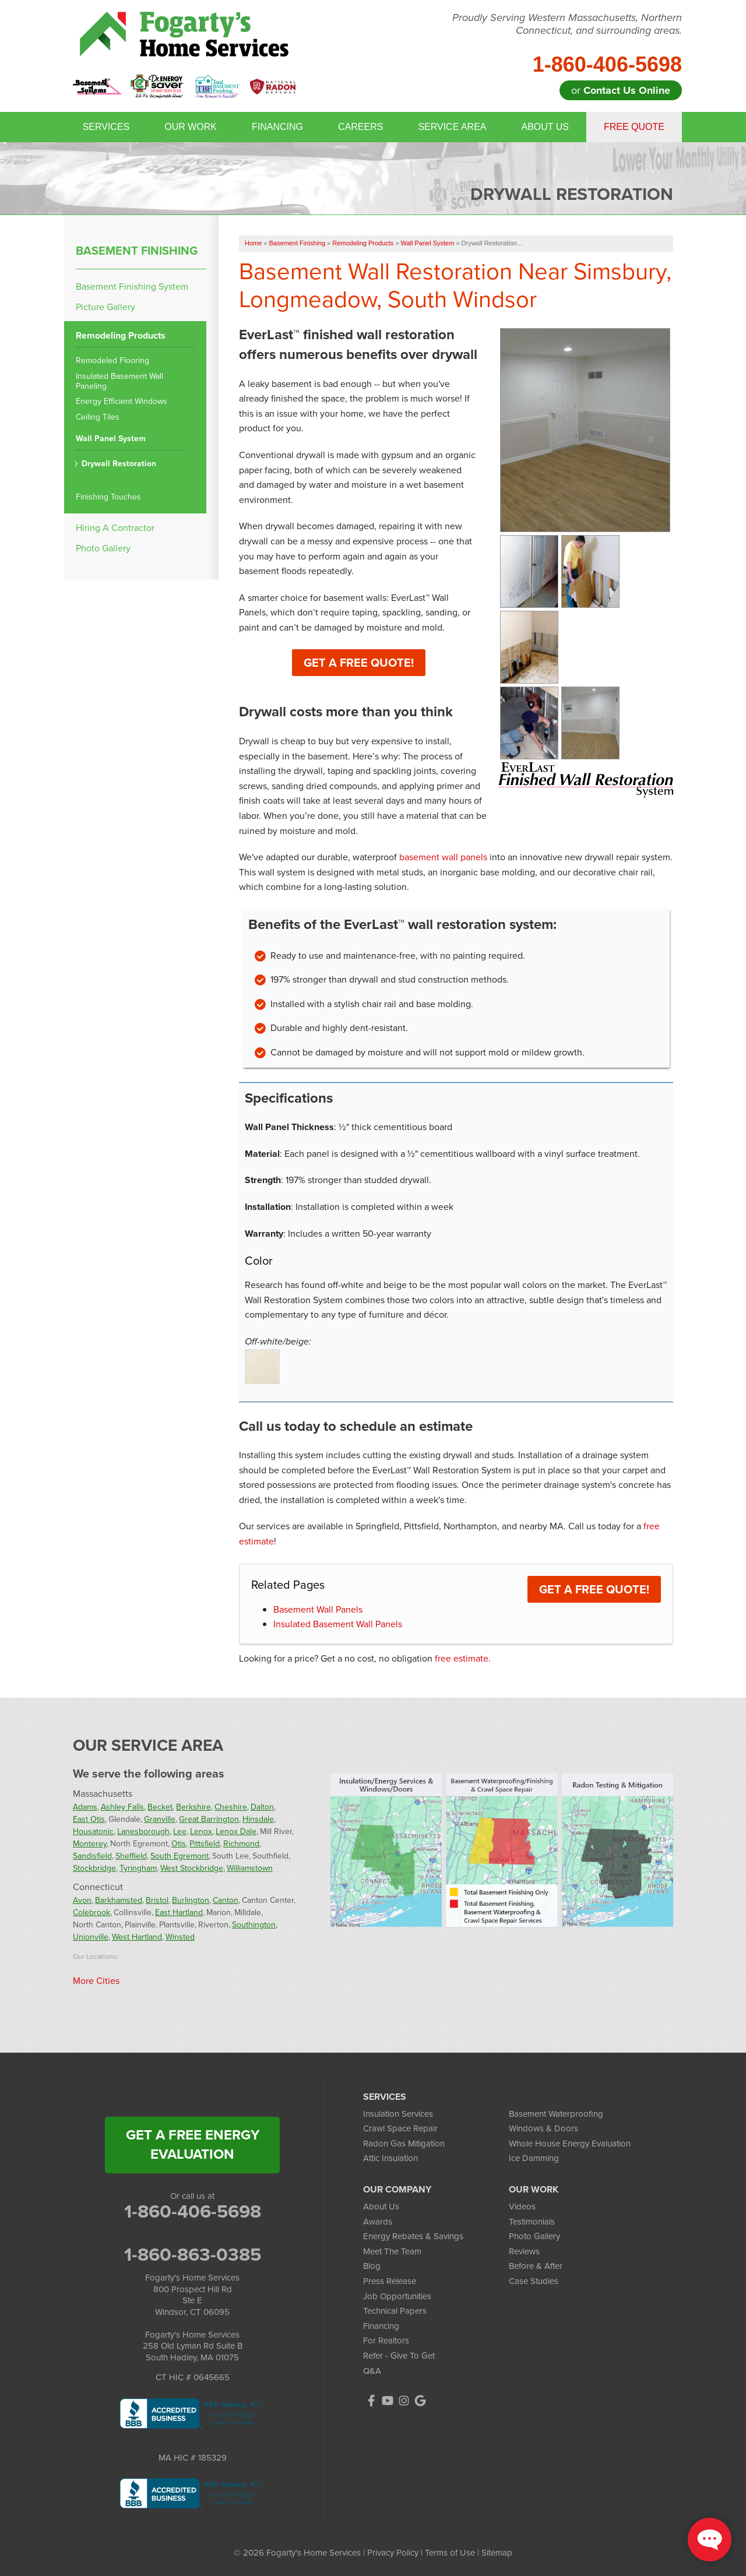 This screenshot has height=2576, width=746. What do you see at coordinates (91, 1912) in the screenshot?
I see `Colebrook` at bounding box center [91, 1912].